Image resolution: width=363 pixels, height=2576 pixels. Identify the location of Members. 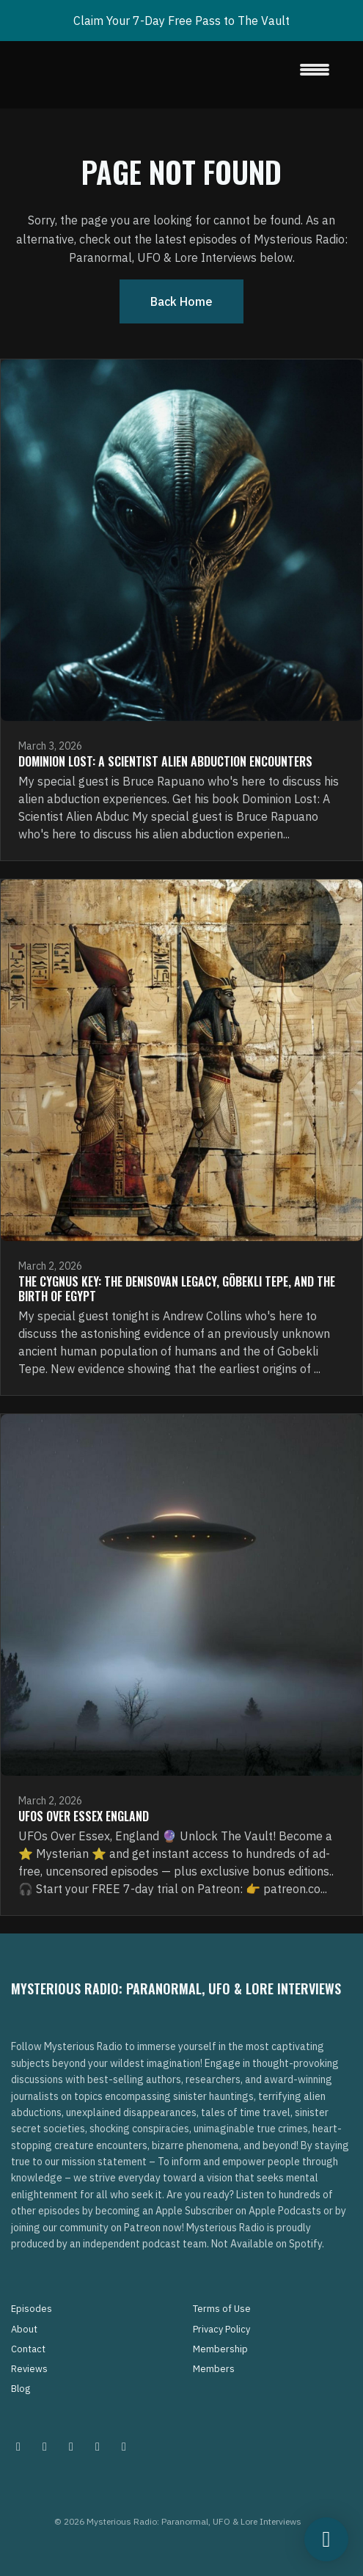
(214, 2369).